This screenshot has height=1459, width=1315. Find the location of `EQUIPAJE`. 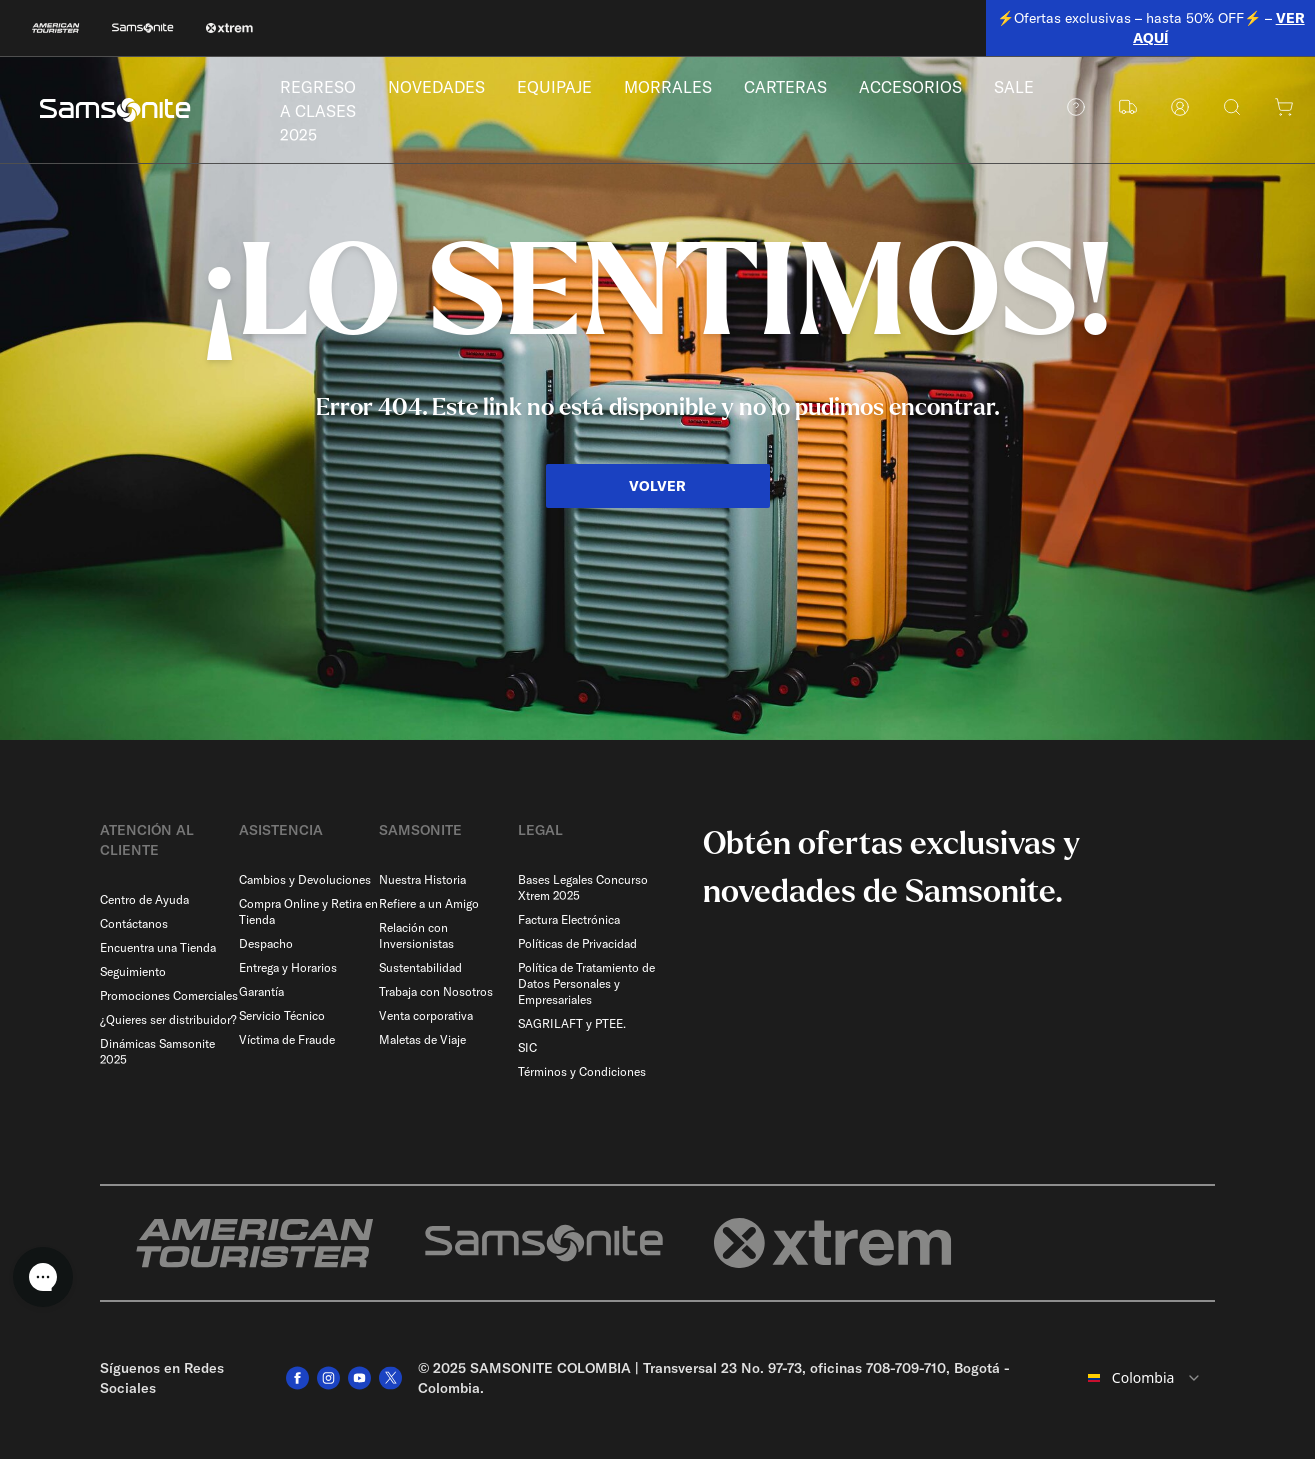

EQUIPAJE is located at coordinates (563, 88).